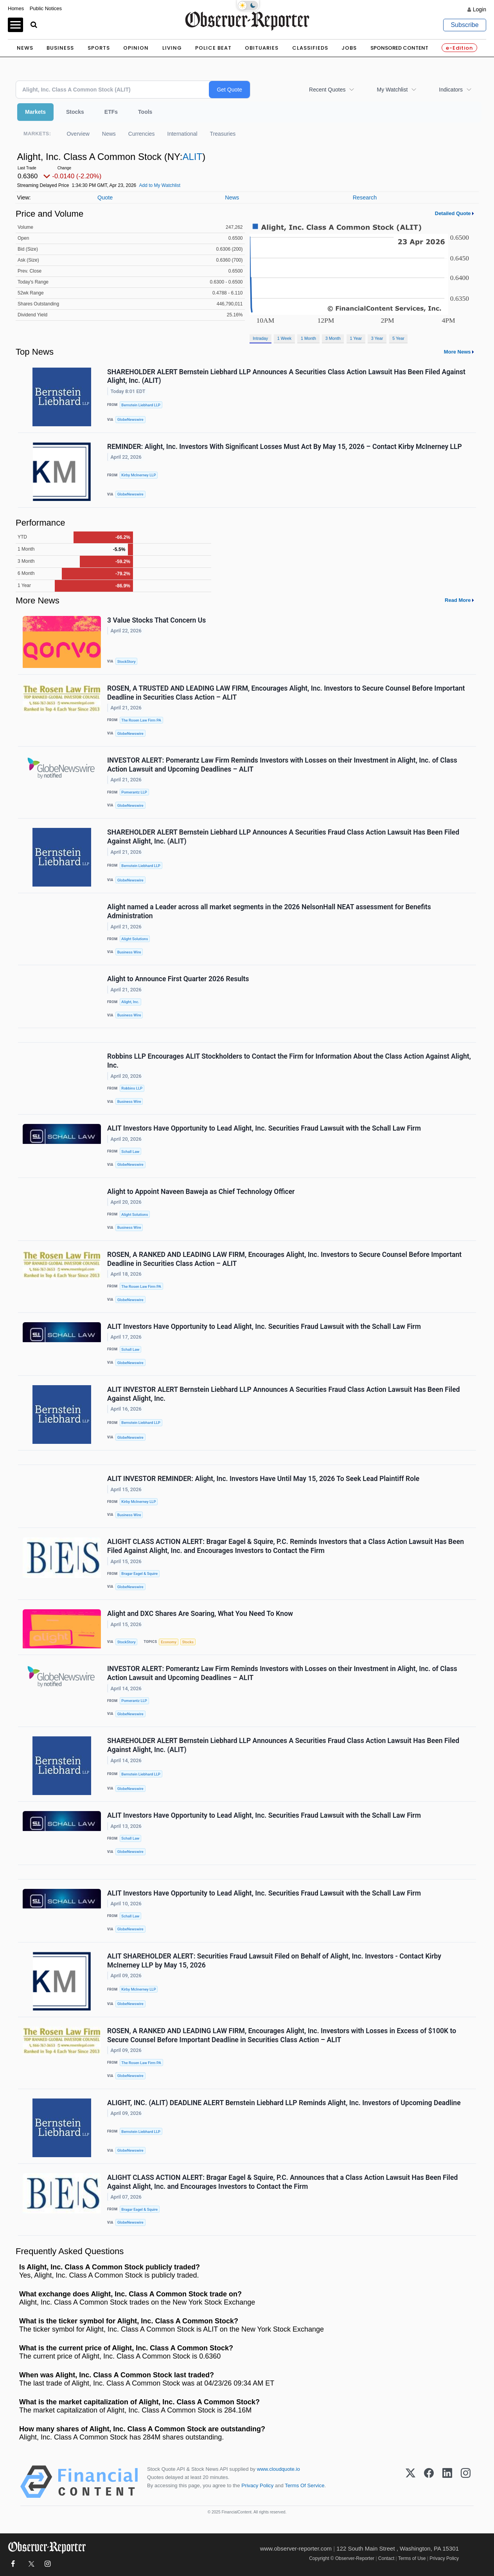  What do you see at coordinates (140, 405) in the screenshot?
I see `Bernstein Liebhard LLP` at bounding box center [140, 405].